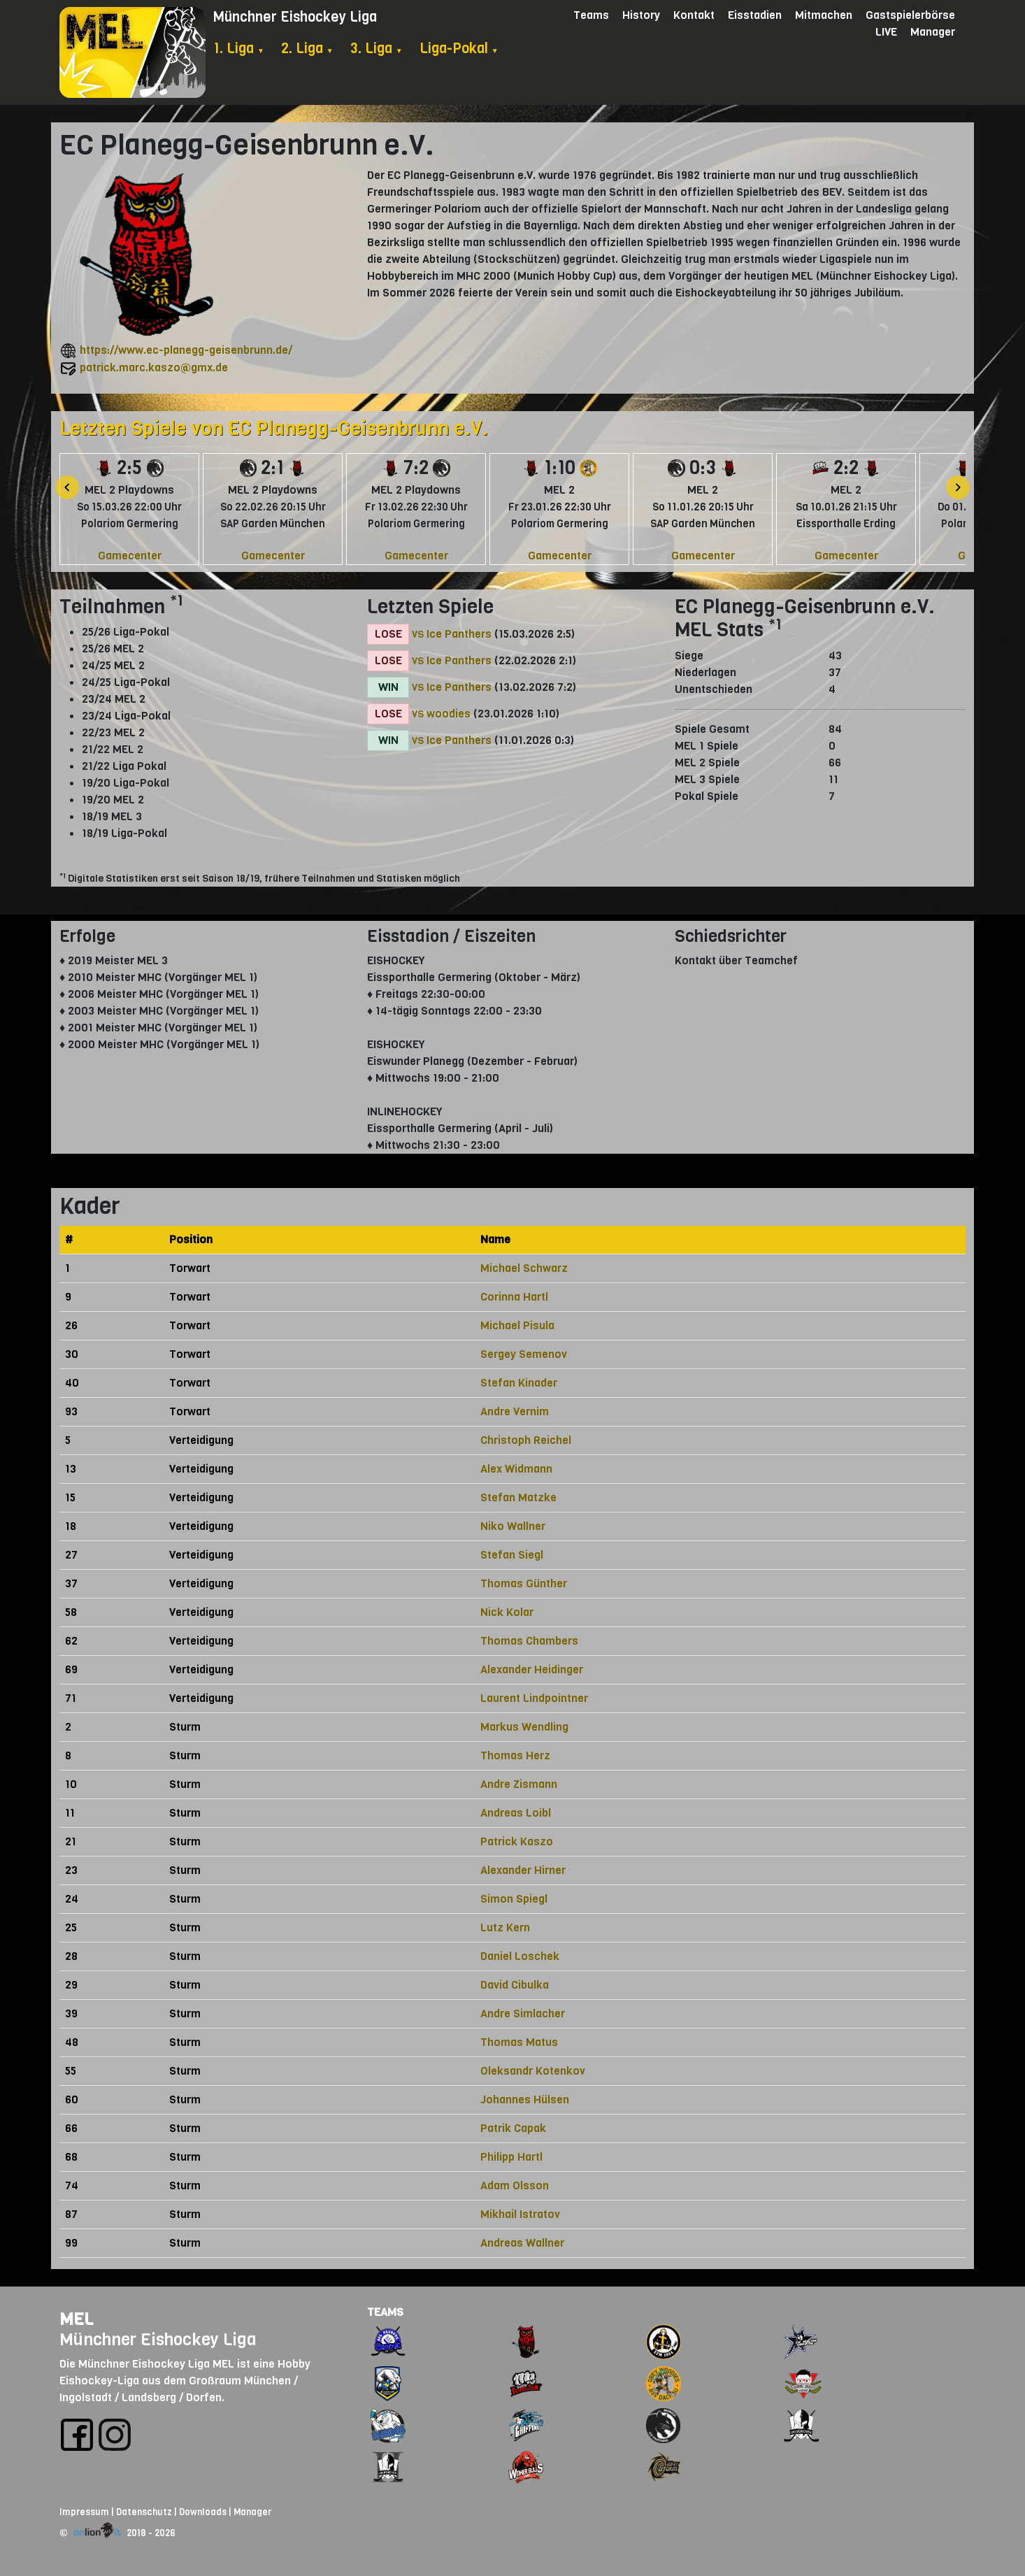 The image size is (1025, 2576). What do you see at coordinates (517, 1325) in the screenshot?
I see `Michael Pisula` at bounding box center [517, 1325].